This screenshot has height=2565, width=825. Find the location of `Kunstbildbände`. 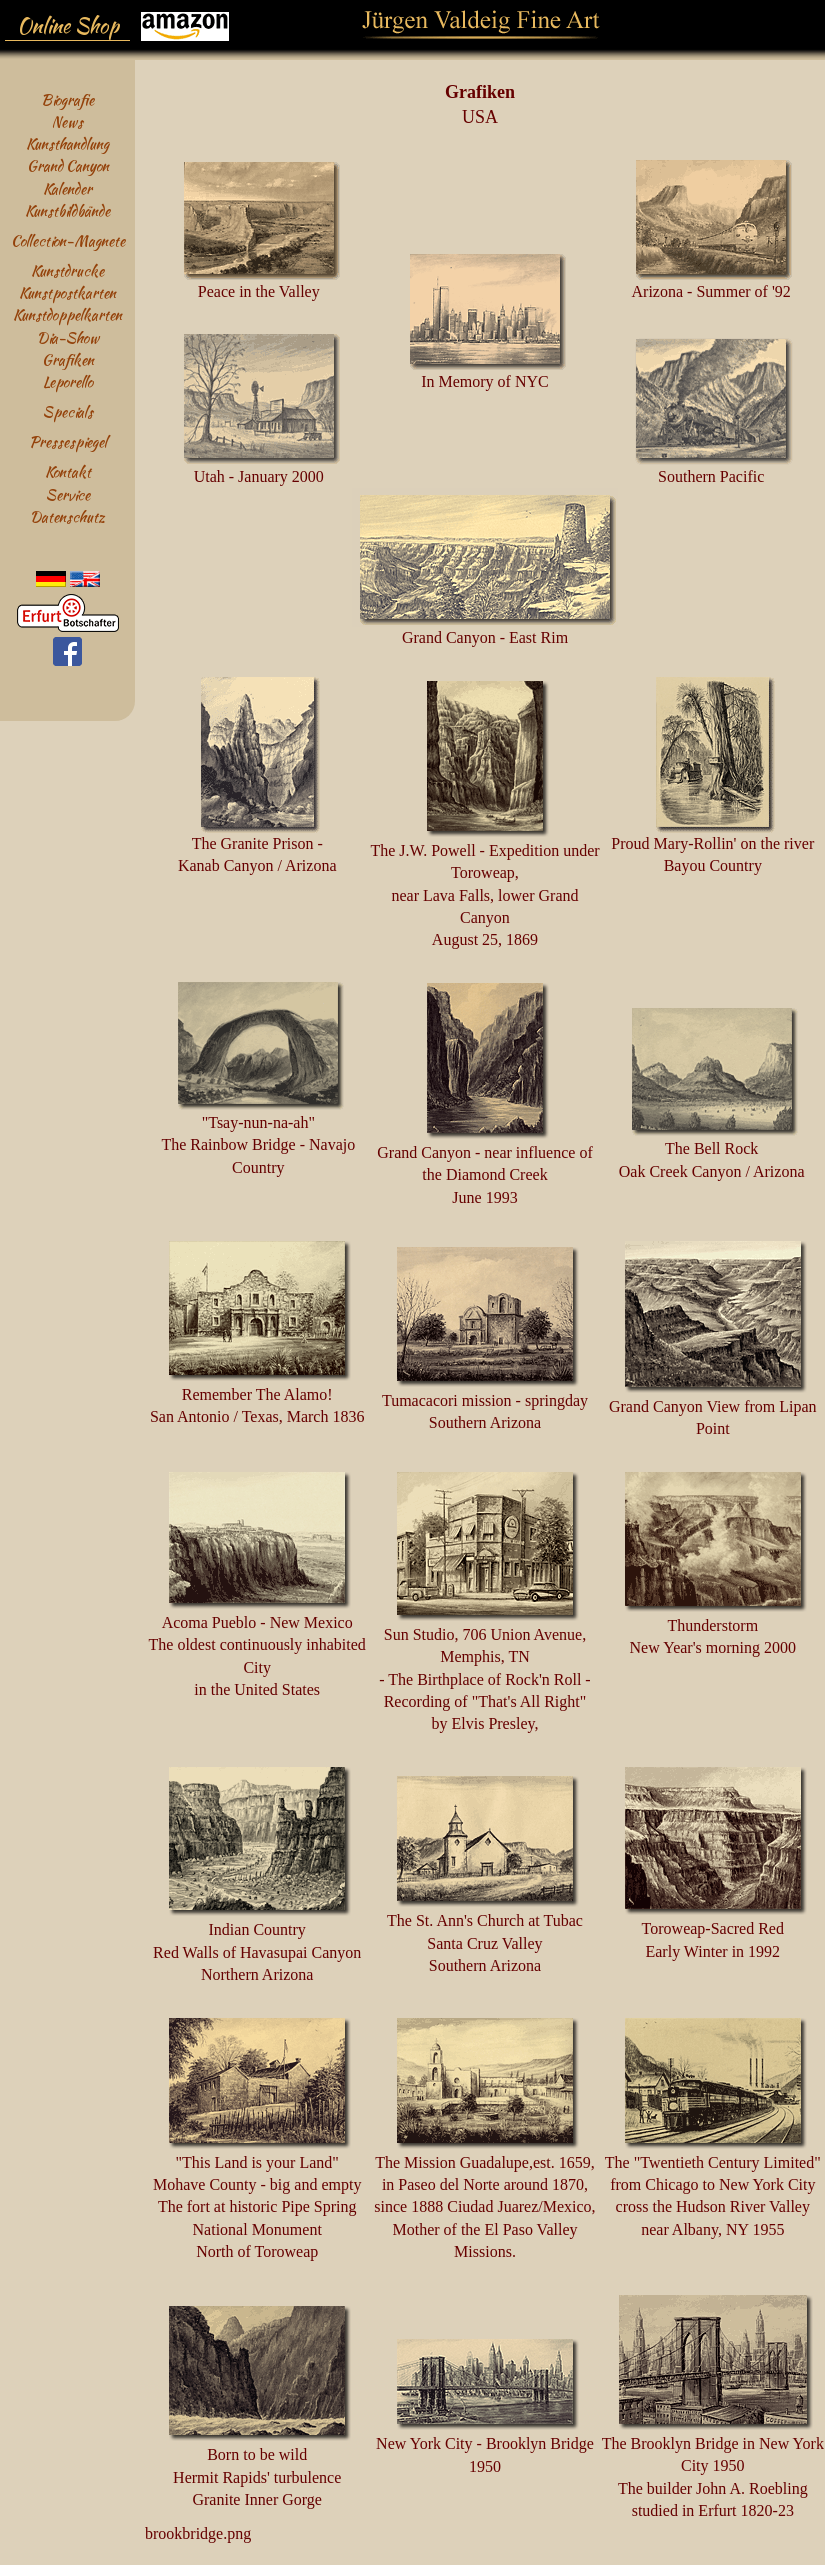

Kunstbildbände is located at coordinates (67, 210).